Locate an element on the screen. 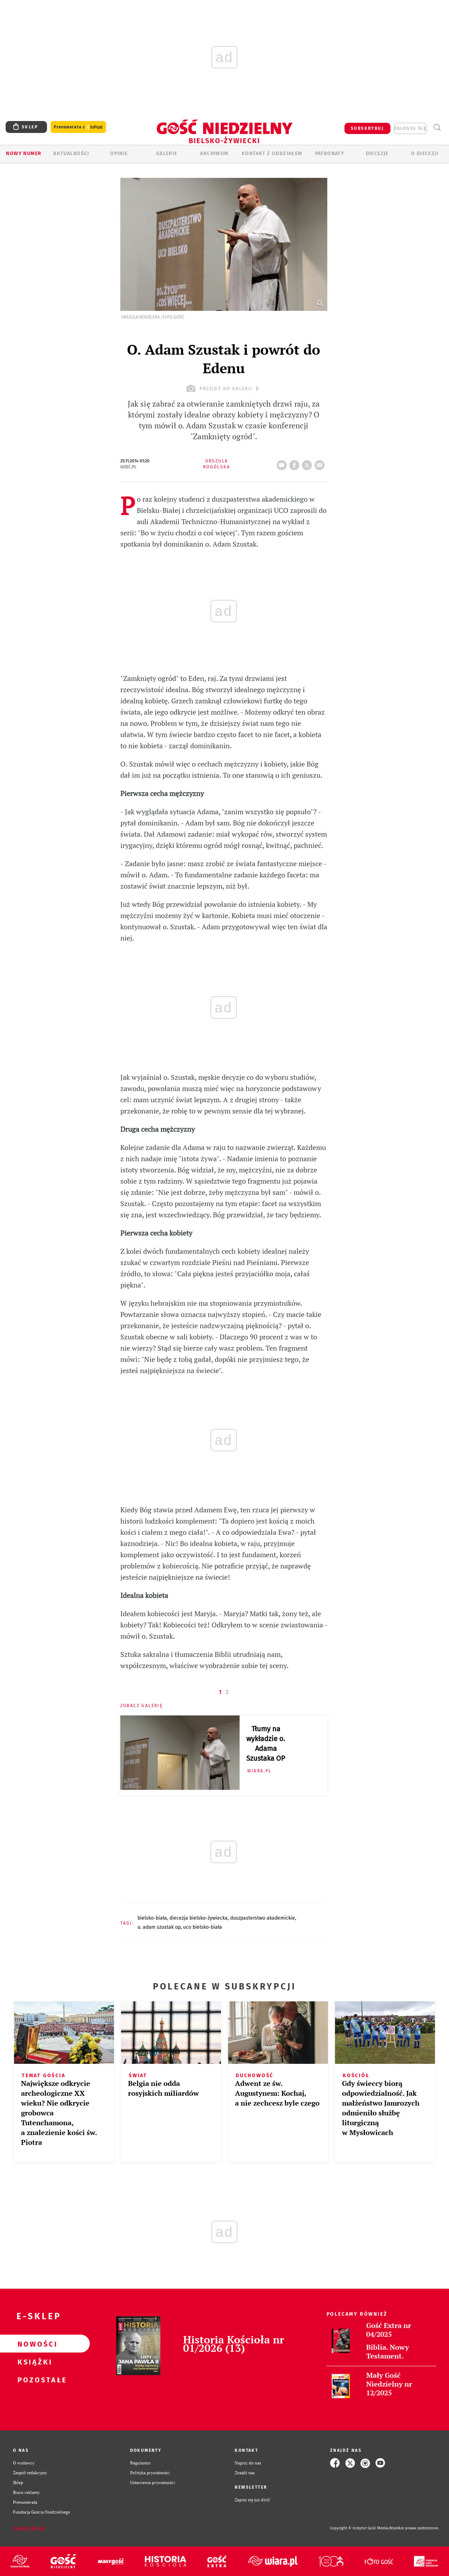 This screenshot has height=2576, width=449. Copyright © Instytut Gość Media. is located at coordinates (359, 2528).